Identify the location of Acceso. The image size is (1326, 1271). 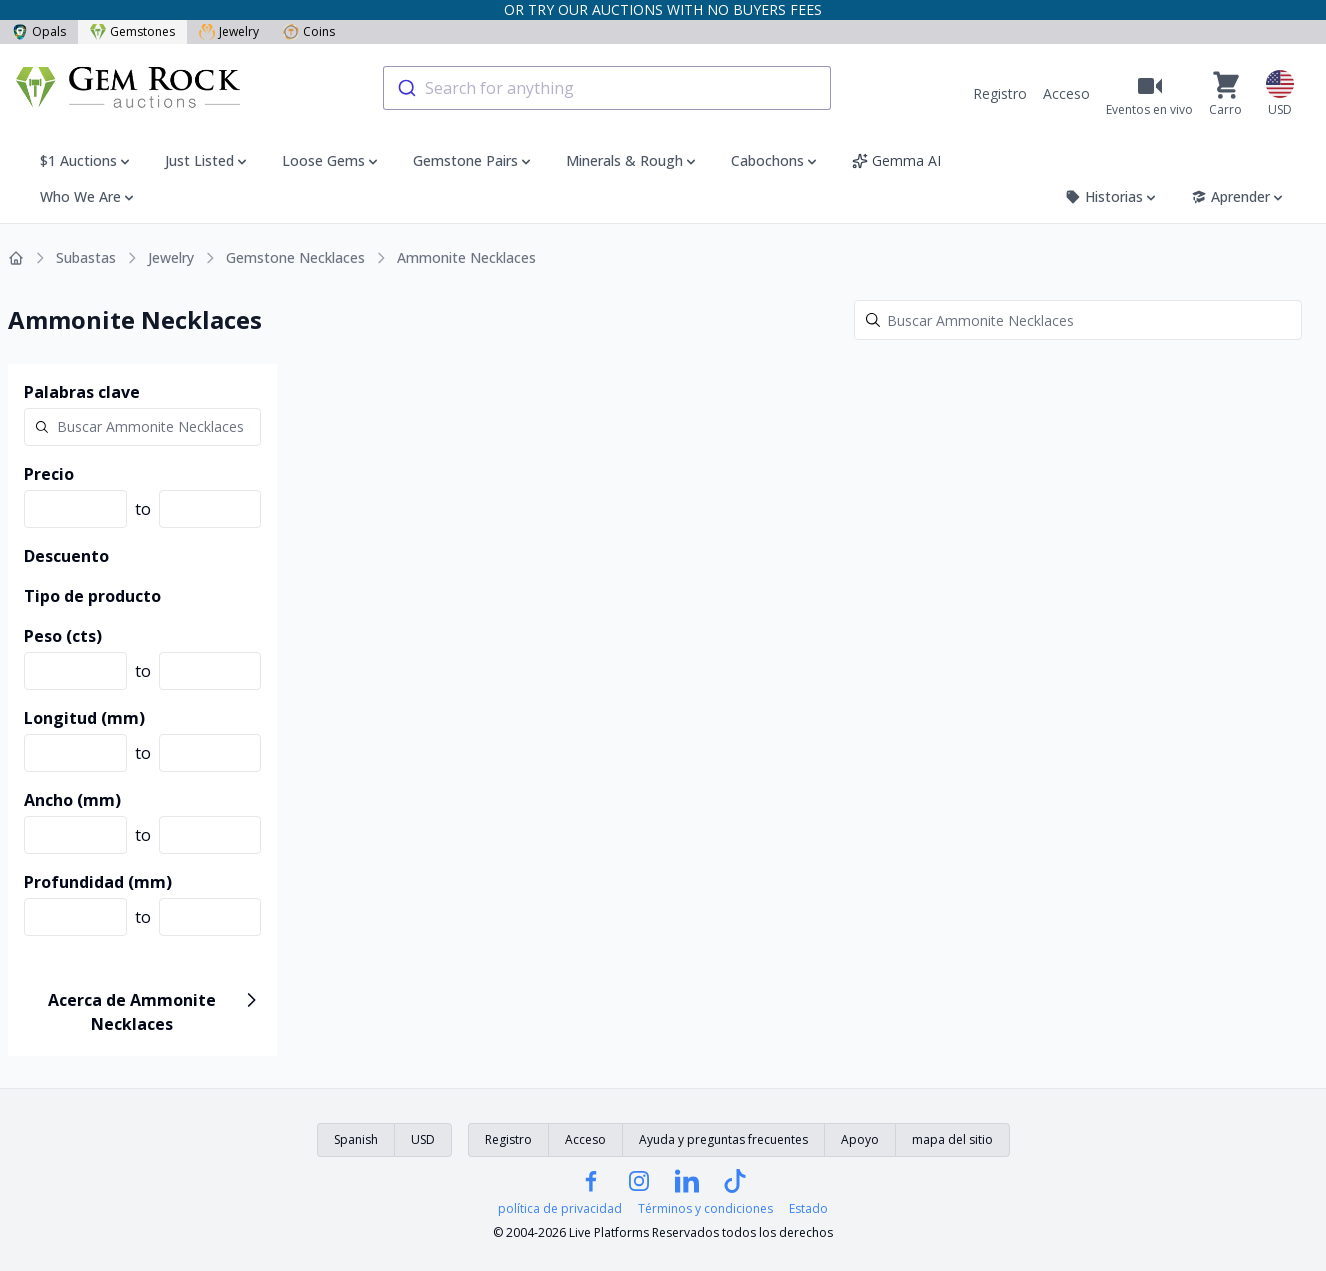
(1066, 93).